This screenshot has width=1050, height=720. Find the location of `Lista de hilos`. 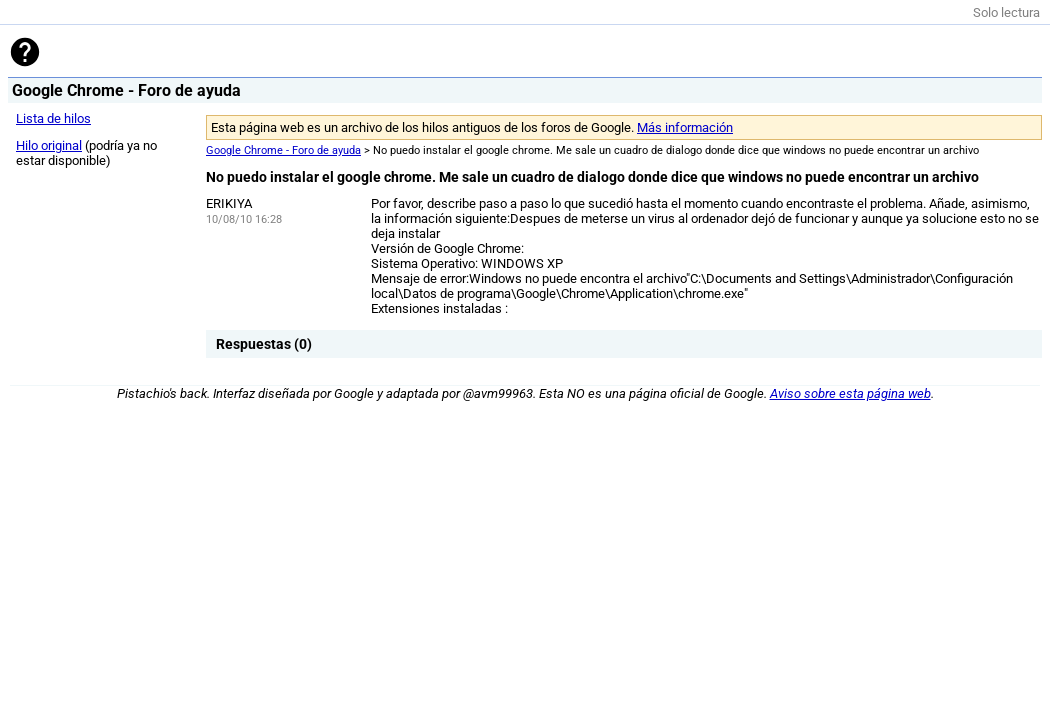

Lista de hilos is located at coordinates (53, 118).